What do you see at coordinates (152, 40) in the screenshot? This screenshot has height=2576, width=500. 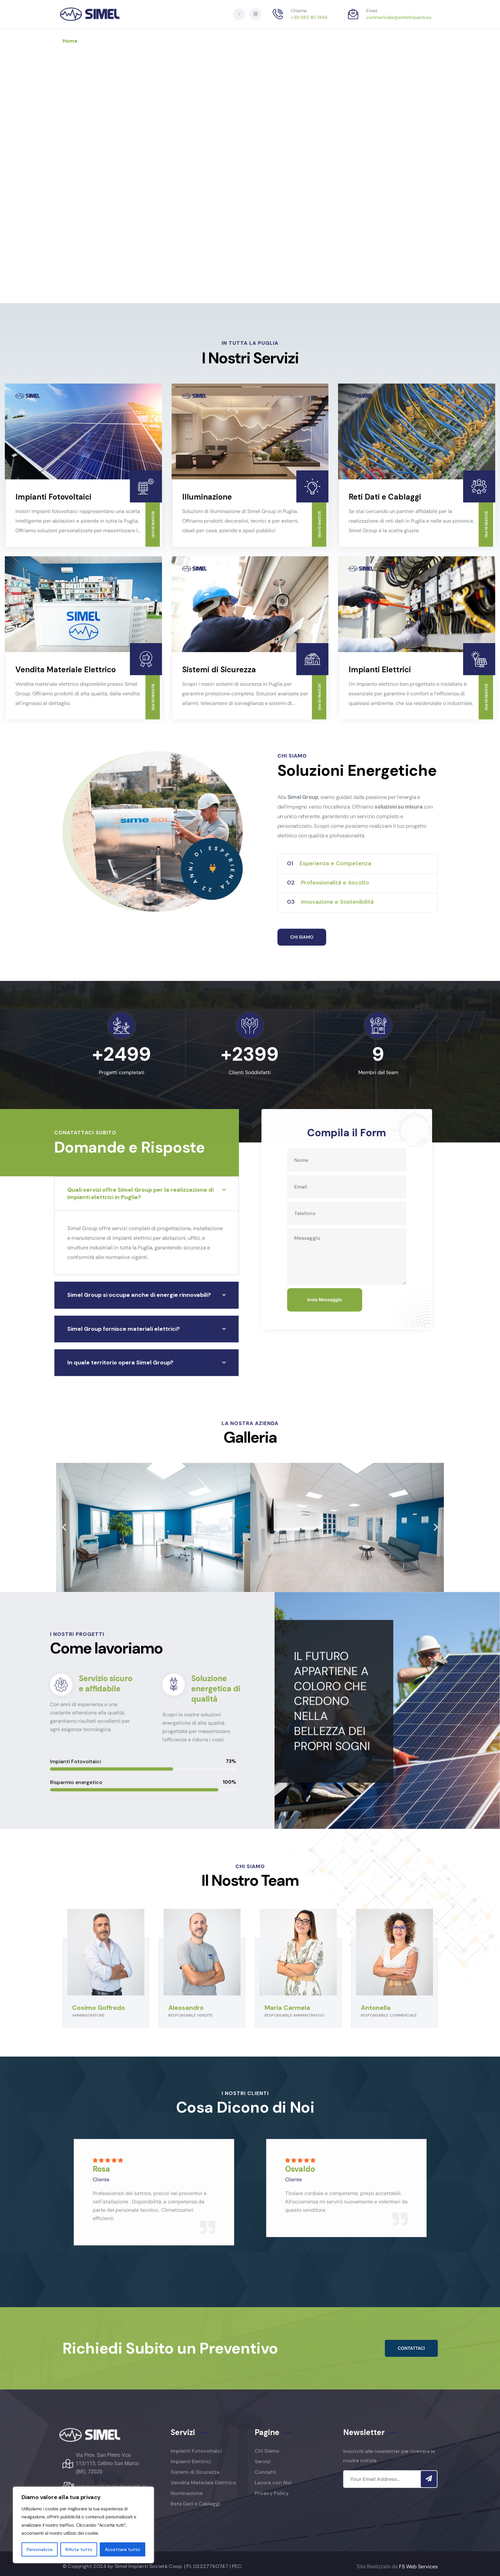 I see `Servizi` at bounding box center [152, 40].